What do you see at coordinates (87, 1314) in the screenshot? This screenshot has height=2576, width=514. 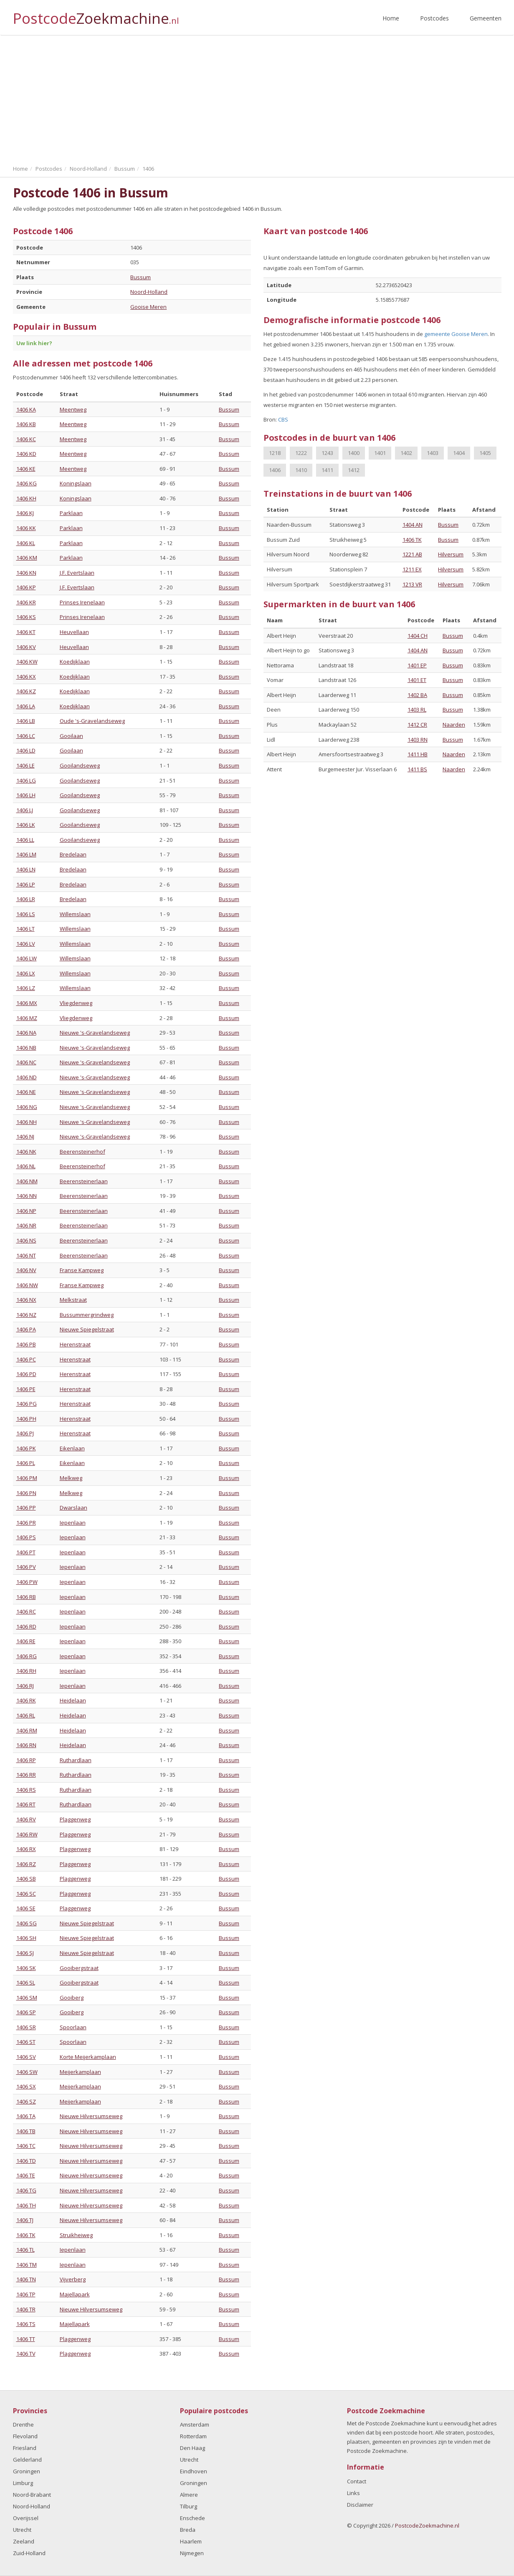 I see `Bussummergrindweg` at bounding box center [87, 1314].